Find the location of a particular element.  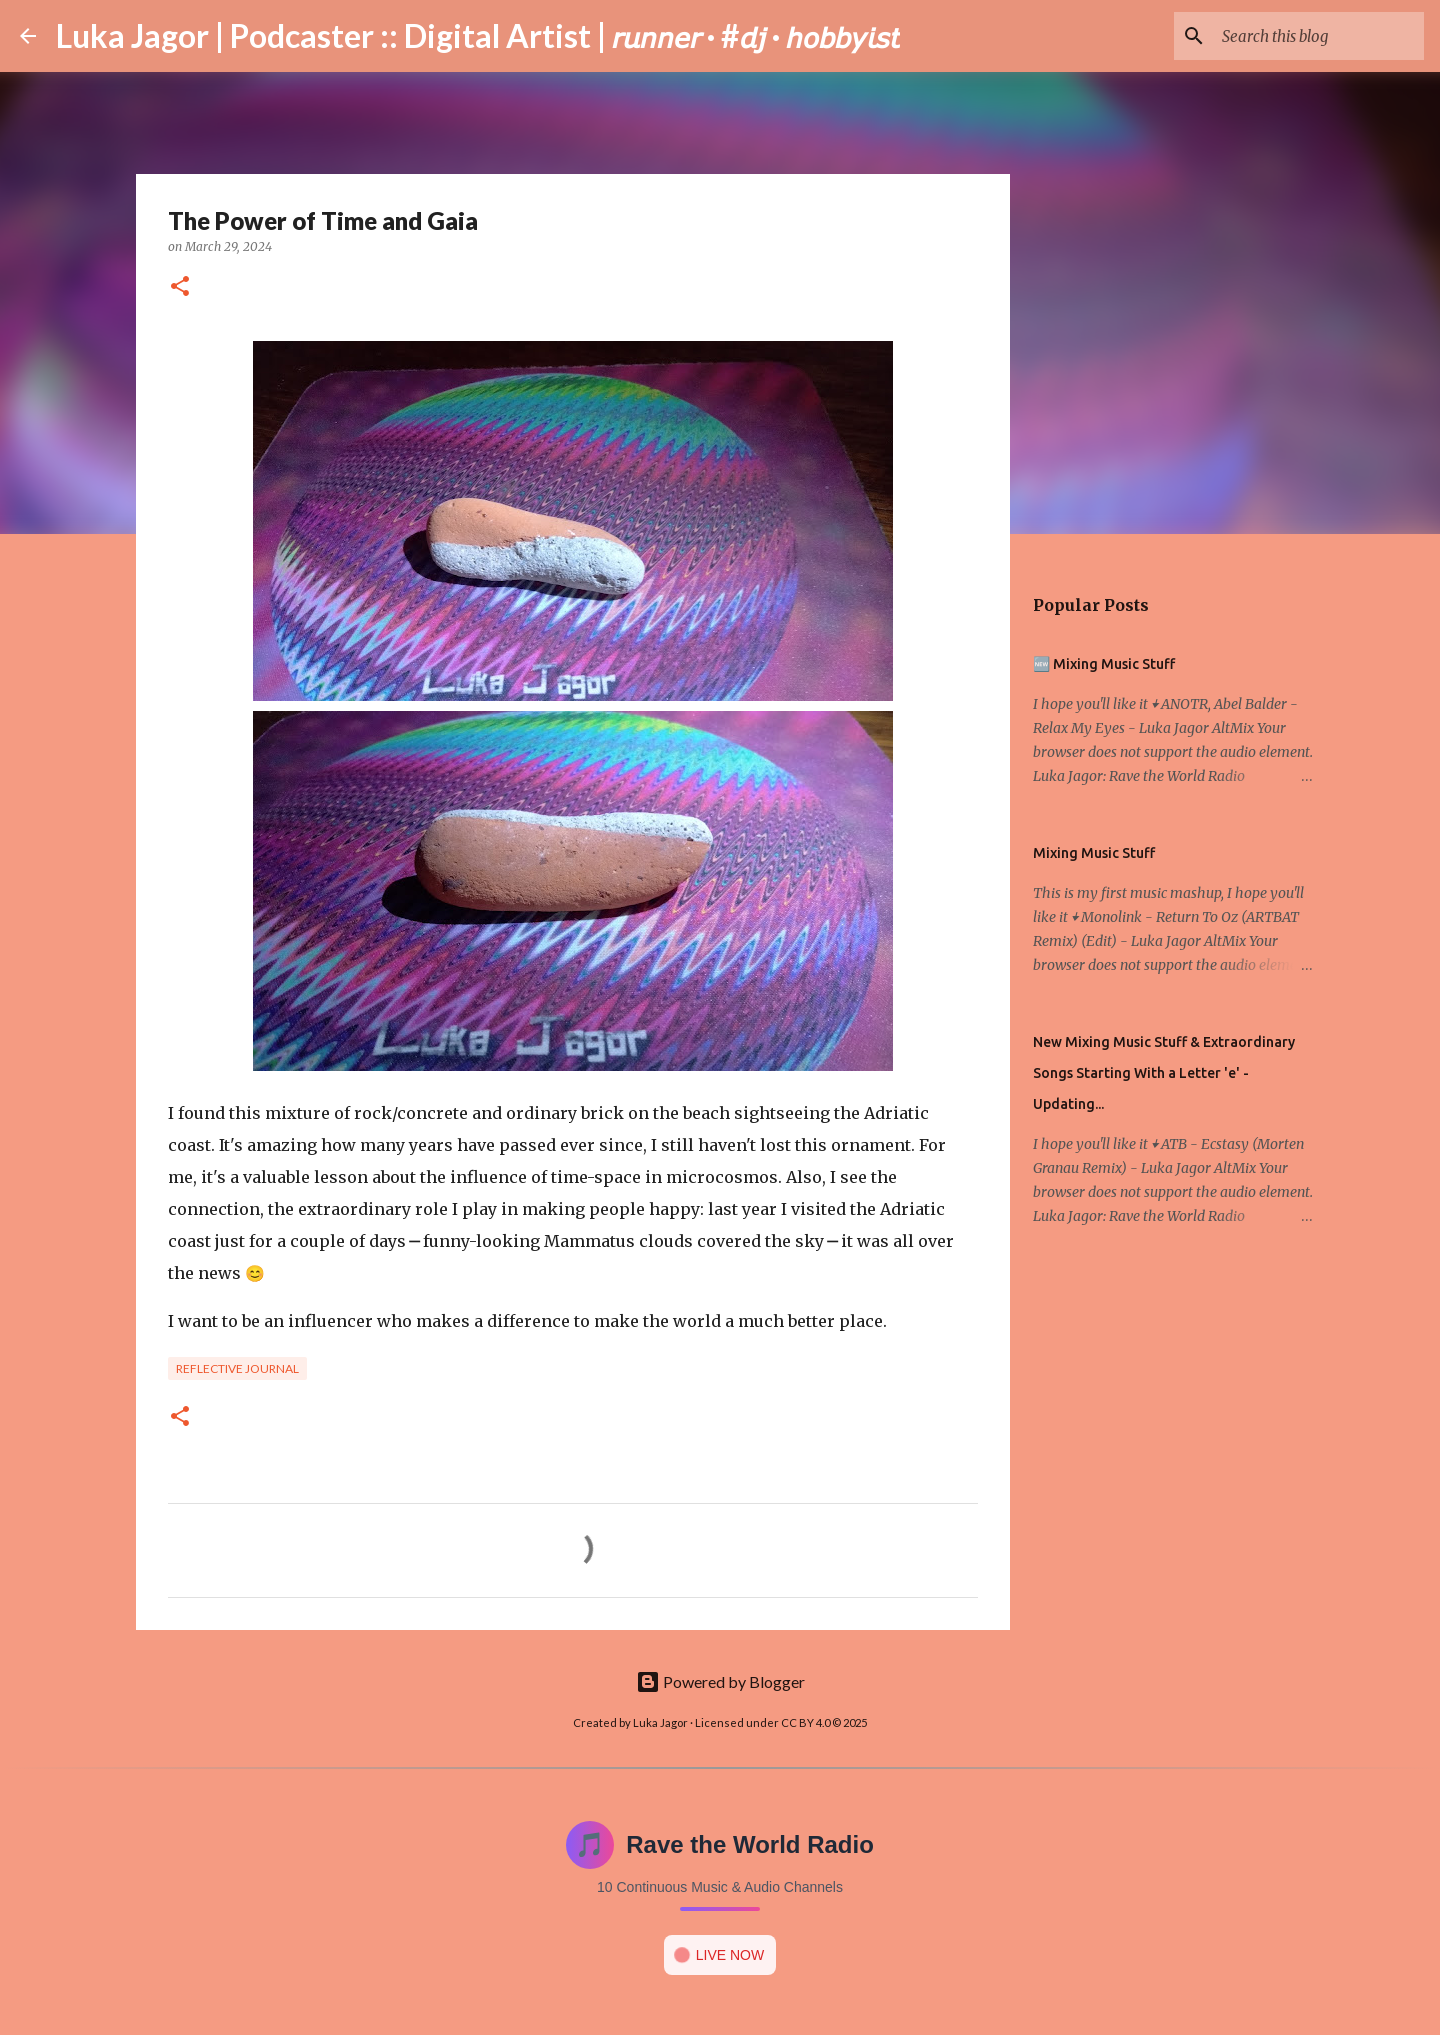

[Search this blog] is located at coordinates (1319, 36).